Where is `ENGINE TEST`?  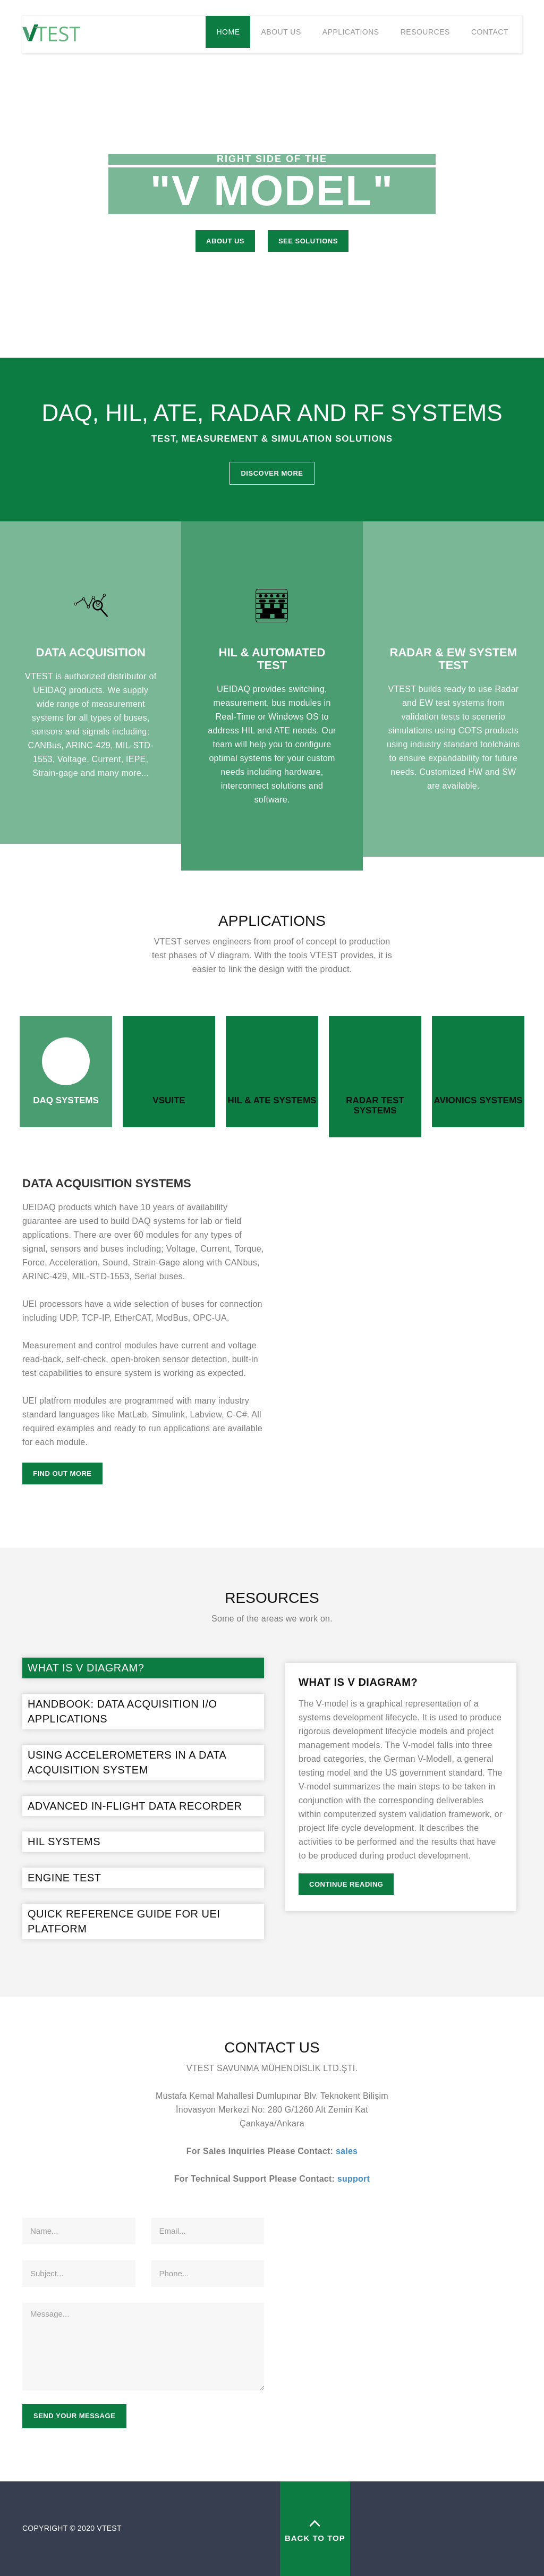 ENGINE TEST is located at coordinates (64, 1878).